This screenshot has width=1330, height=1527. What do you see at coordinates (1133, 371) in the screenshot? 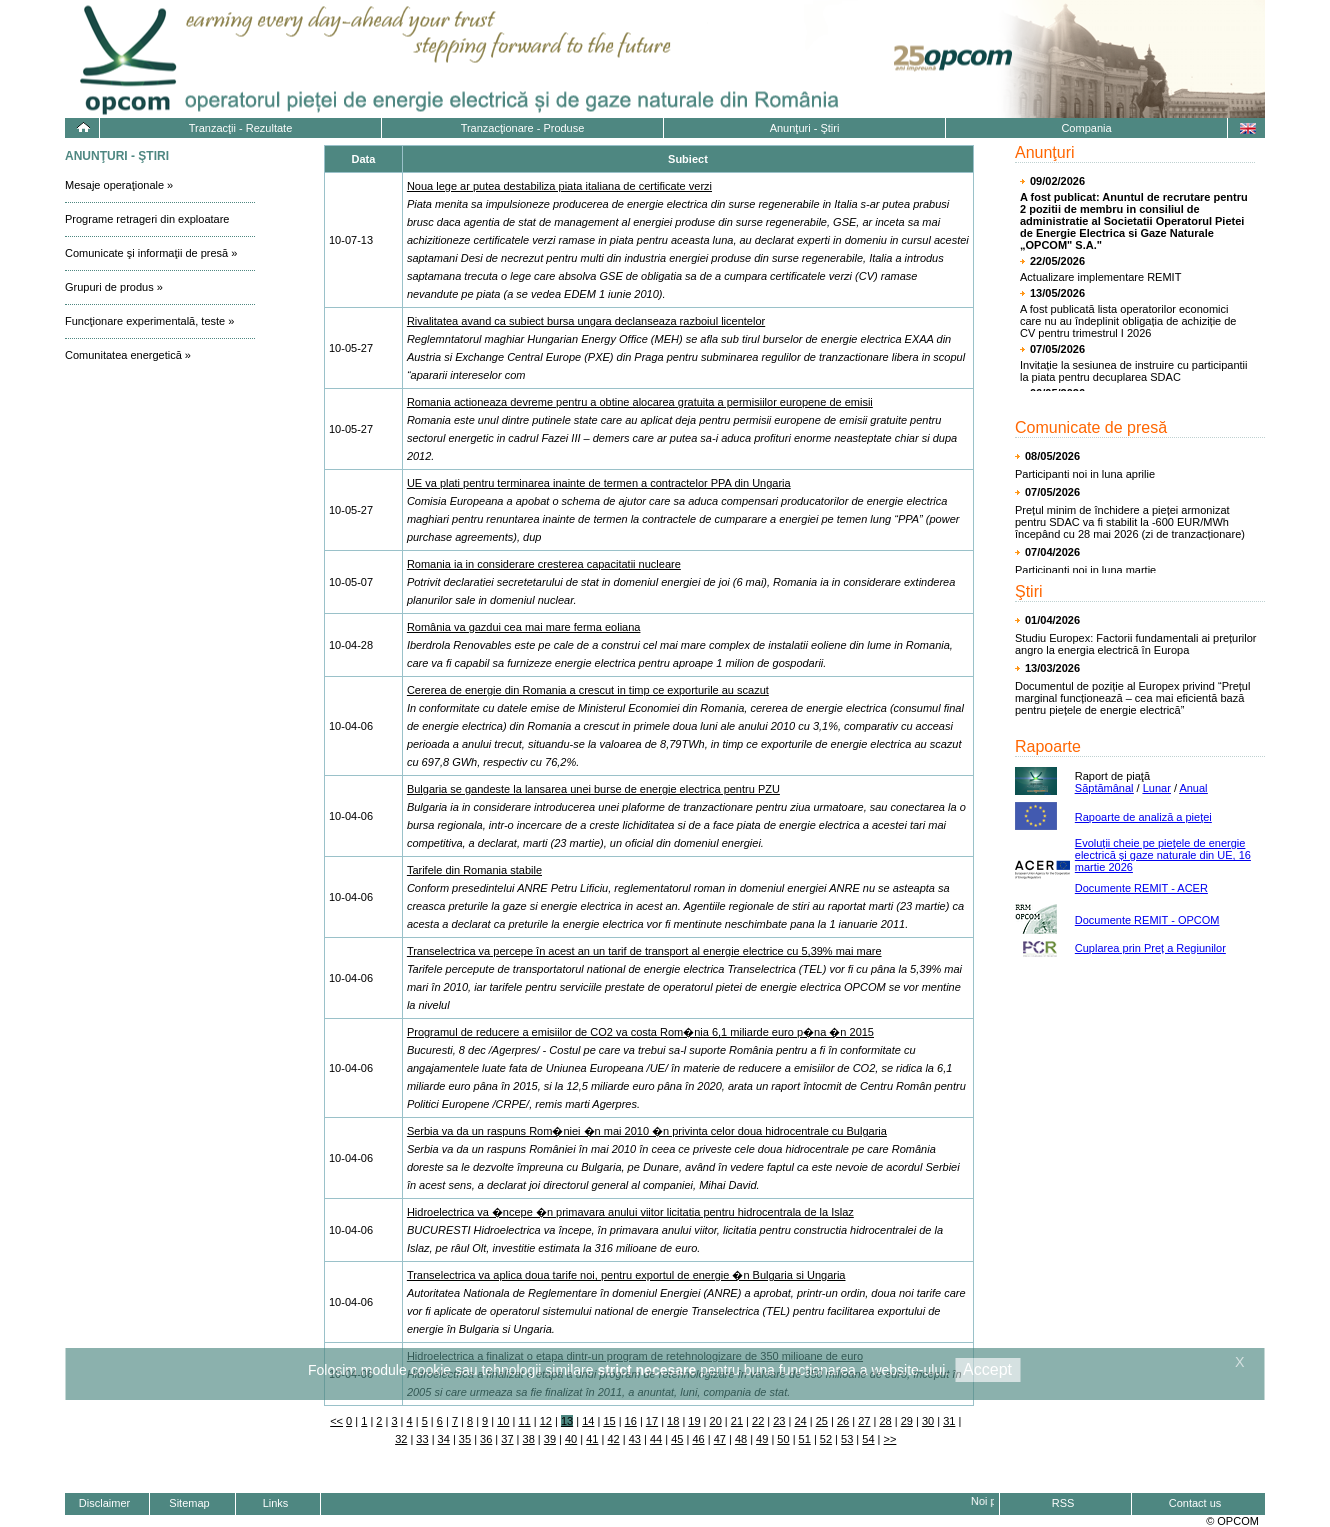
I see `Invitație la sesiunea de instruire cu participantii la piata pentru decuplarea SDAC` at bounding box center [1133, 371].